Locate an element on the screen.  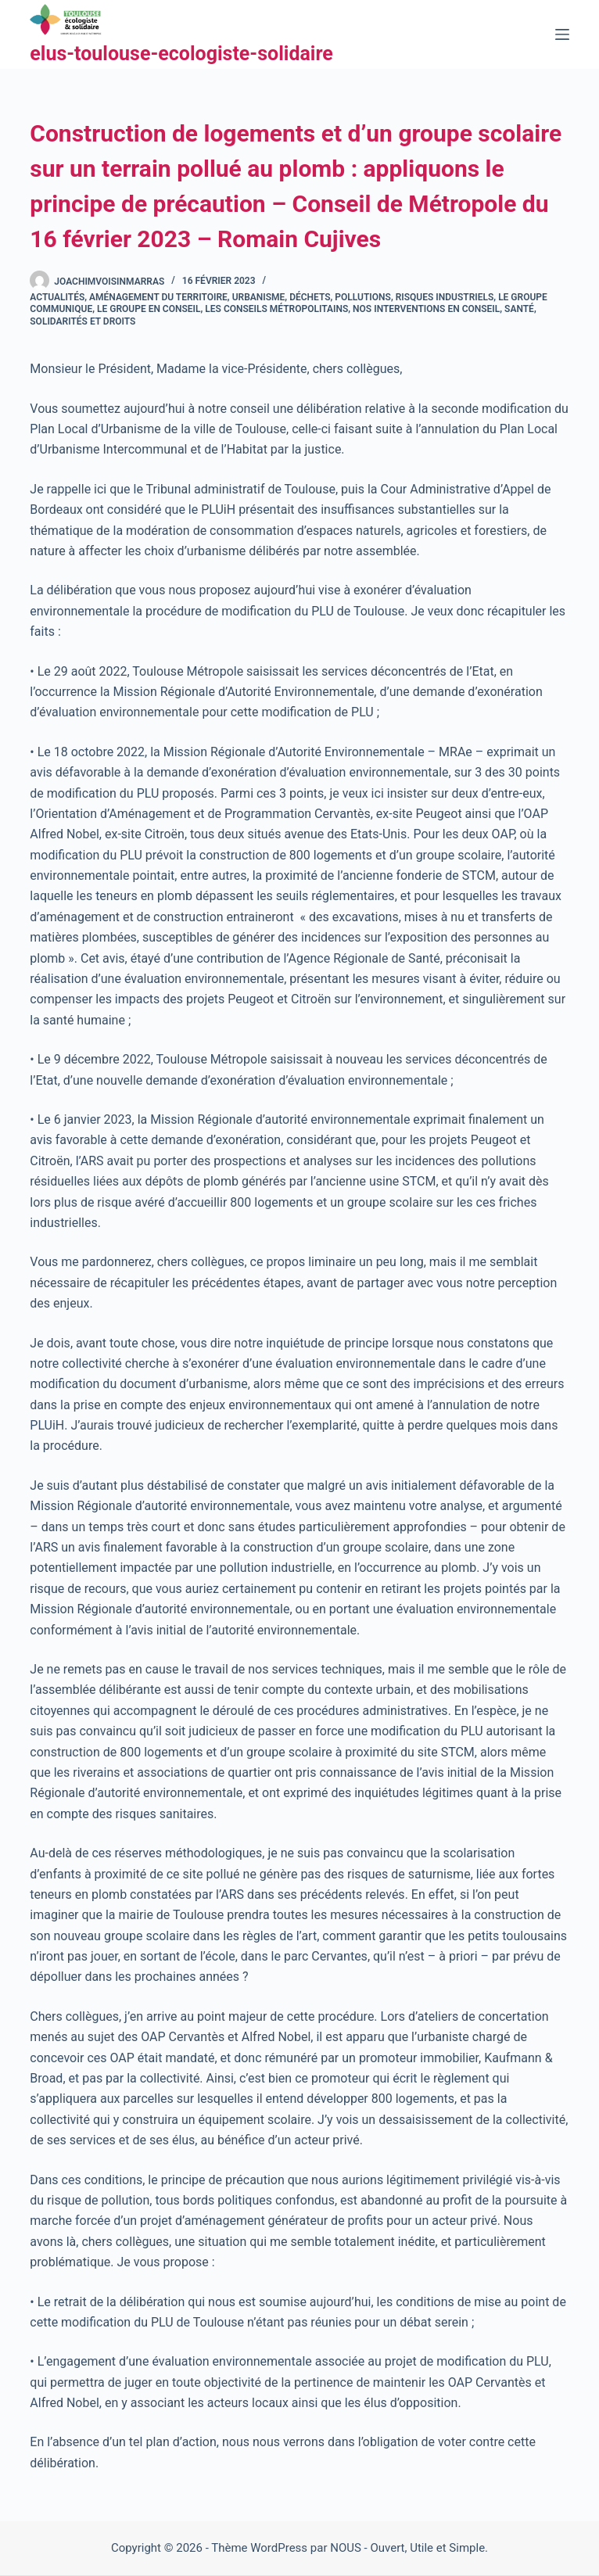
elus-toulouse-ecologiste-solidaire is located at coordinates (181, 53).